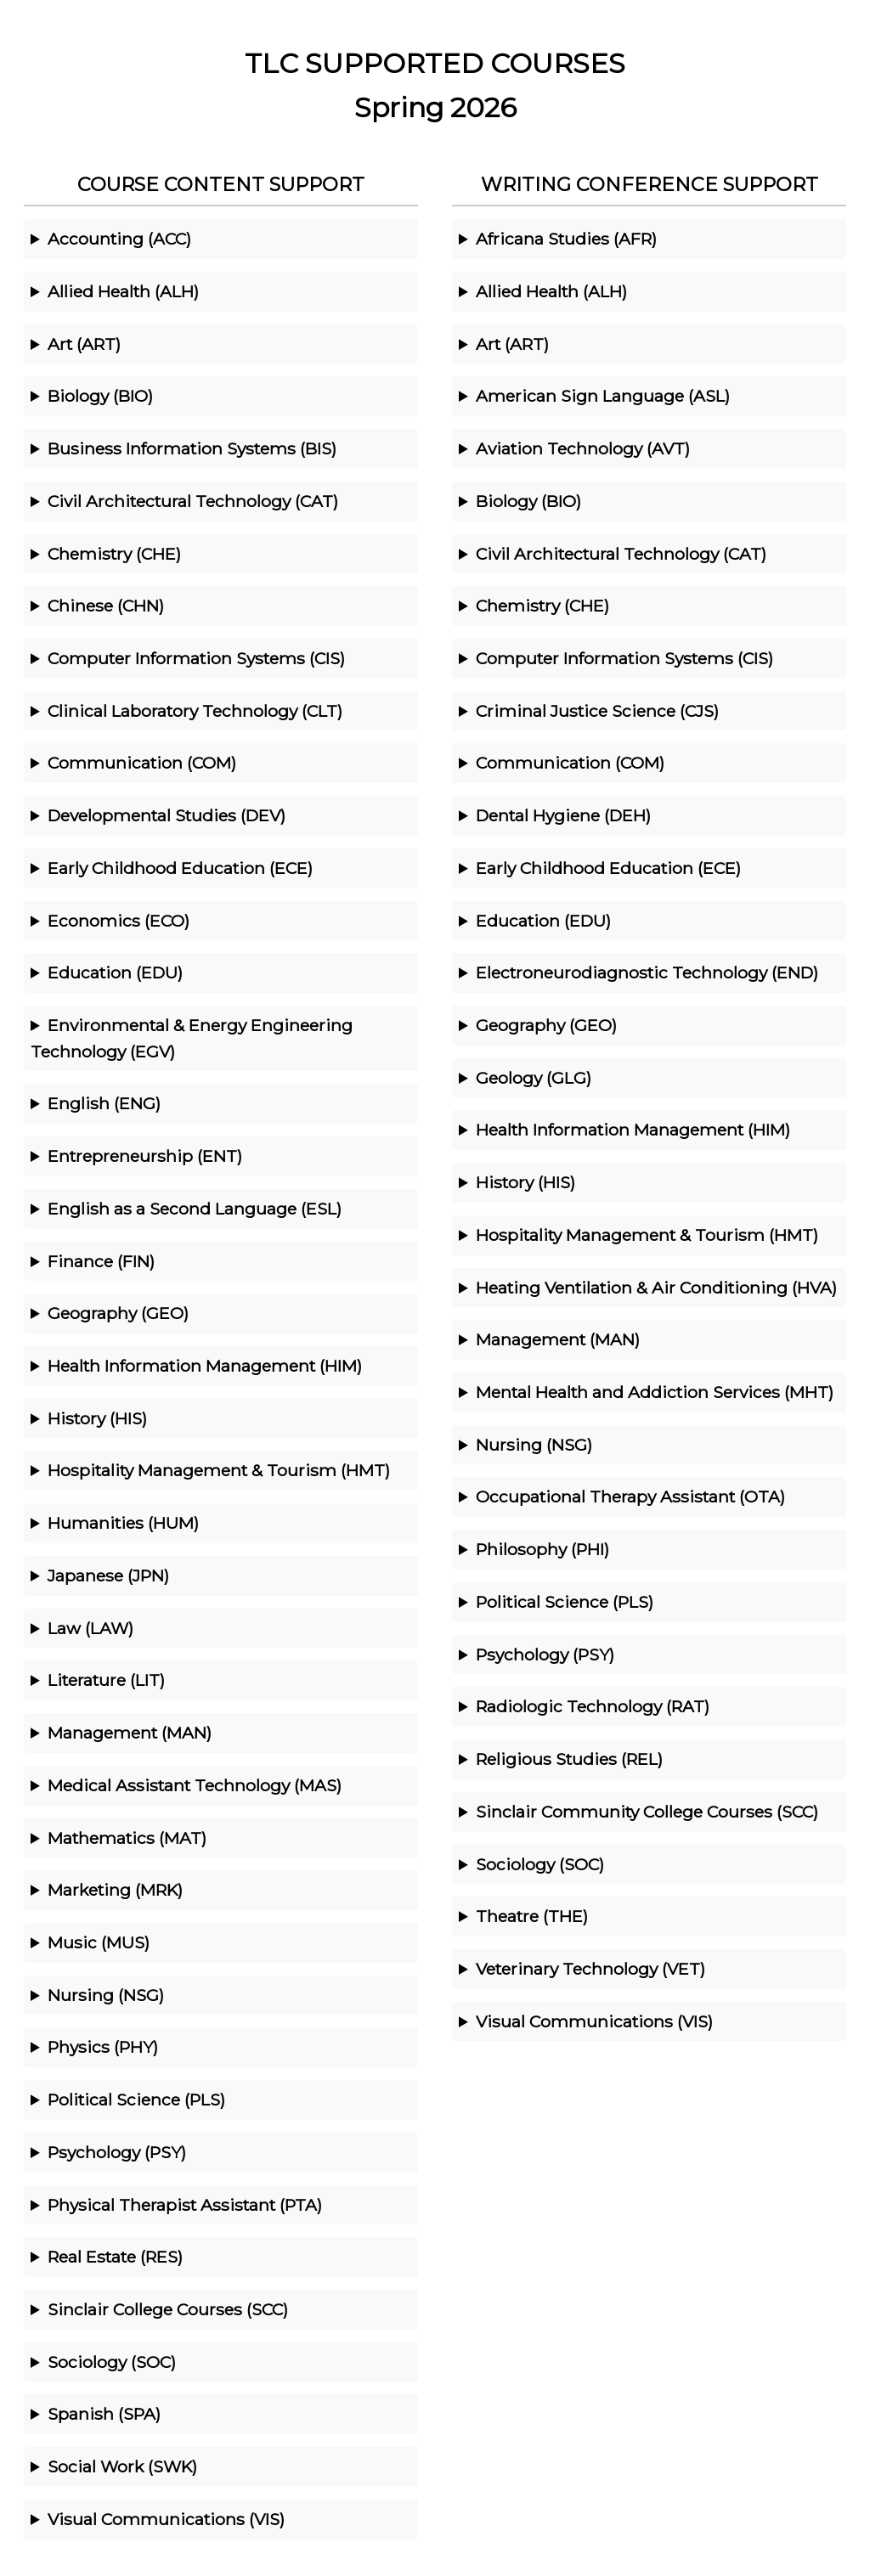 This screenshot has height=2576, width=870. I want to click on Spanish (SPA), so click(104, 2414).